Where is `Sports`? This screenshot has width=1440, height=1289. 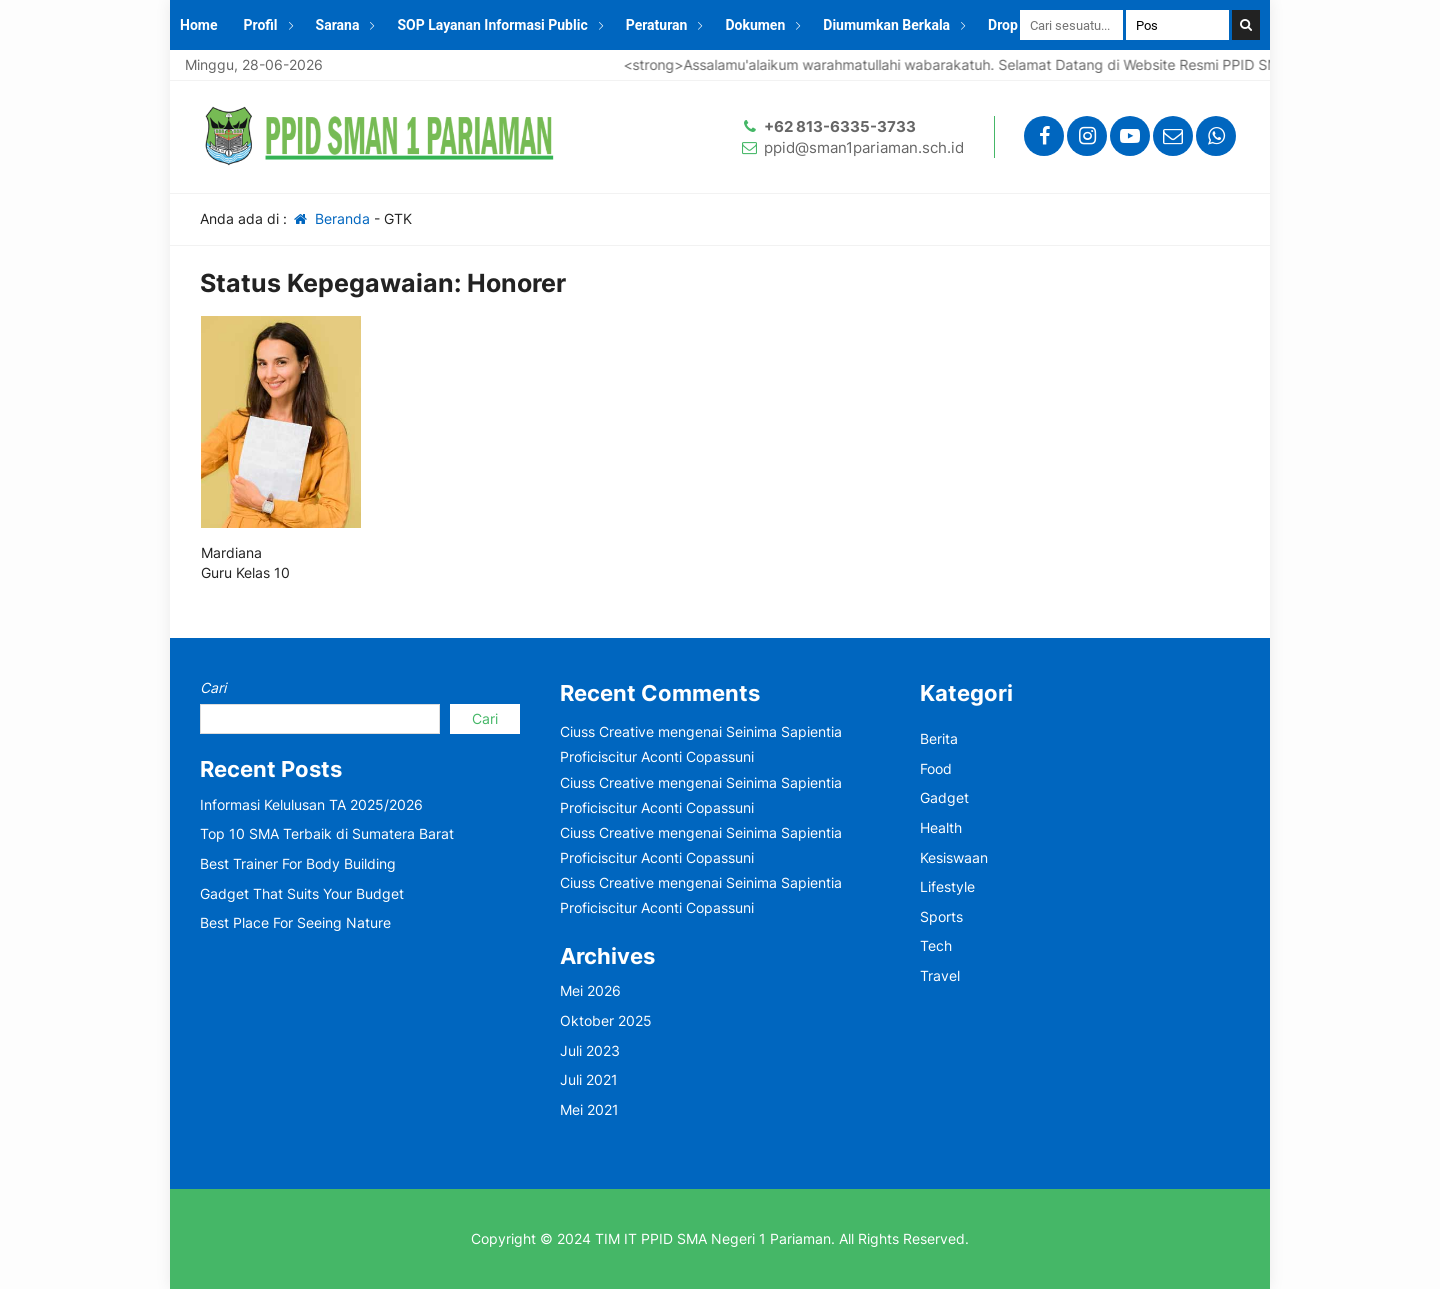
Sports is located at coordinates (941, 916).